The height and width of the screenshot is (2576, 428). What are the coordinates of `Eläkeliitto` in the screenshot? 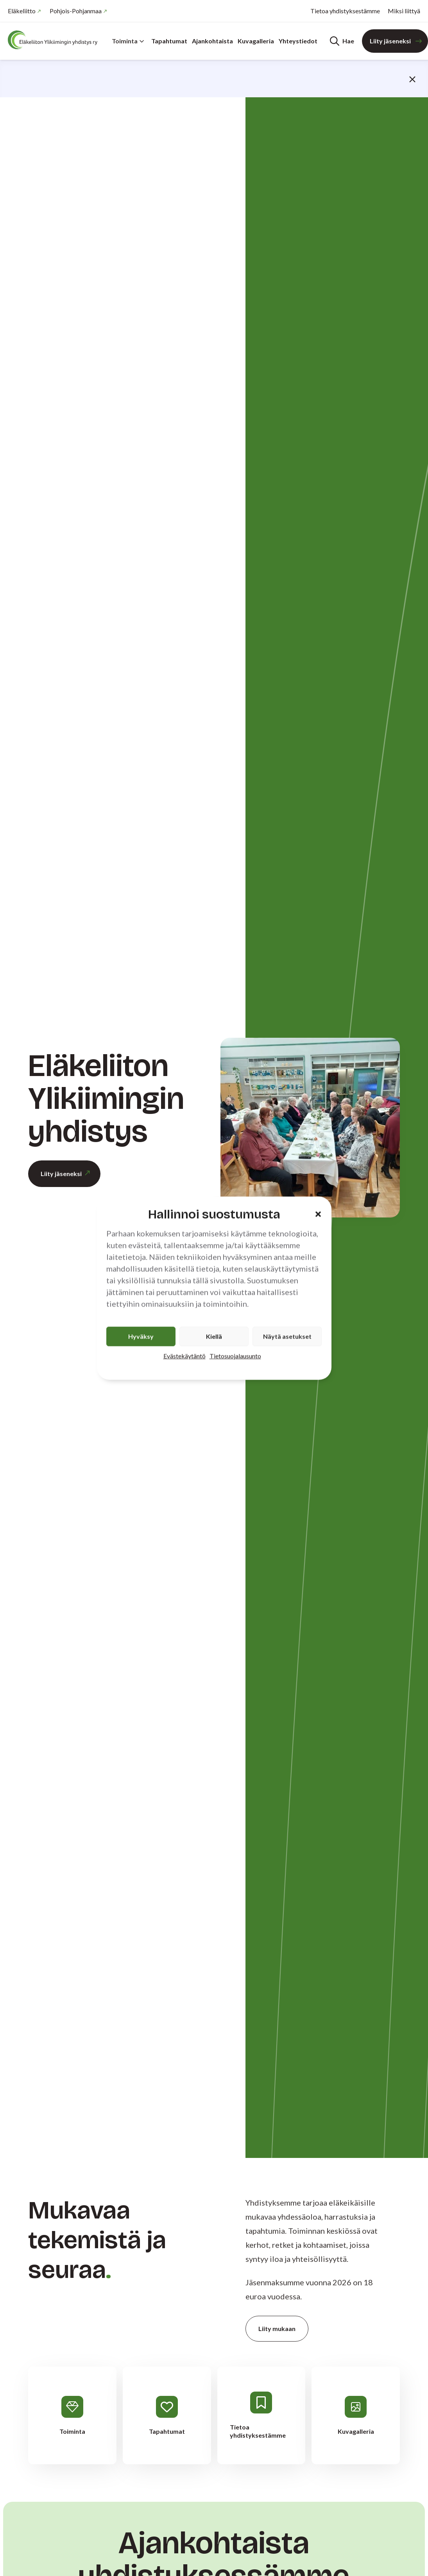 It's located at (22, 10).